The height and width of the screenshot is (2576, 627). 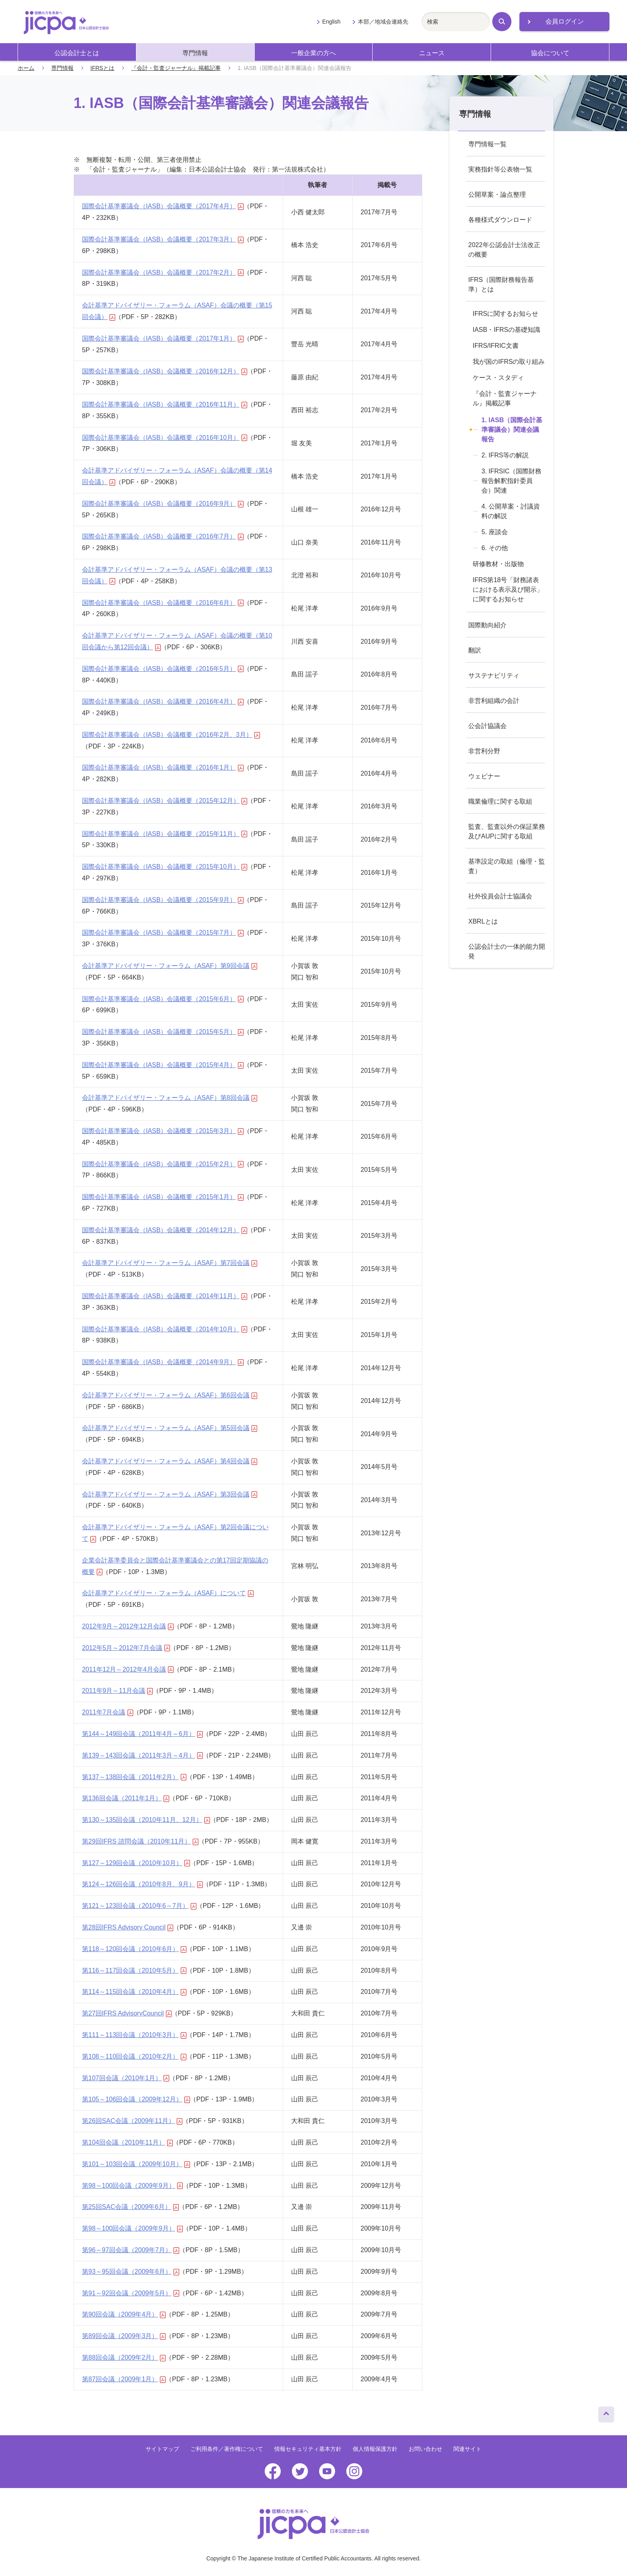 I want to click on 2012年9月～2012年12月会議, so click(x=128, y=1626).